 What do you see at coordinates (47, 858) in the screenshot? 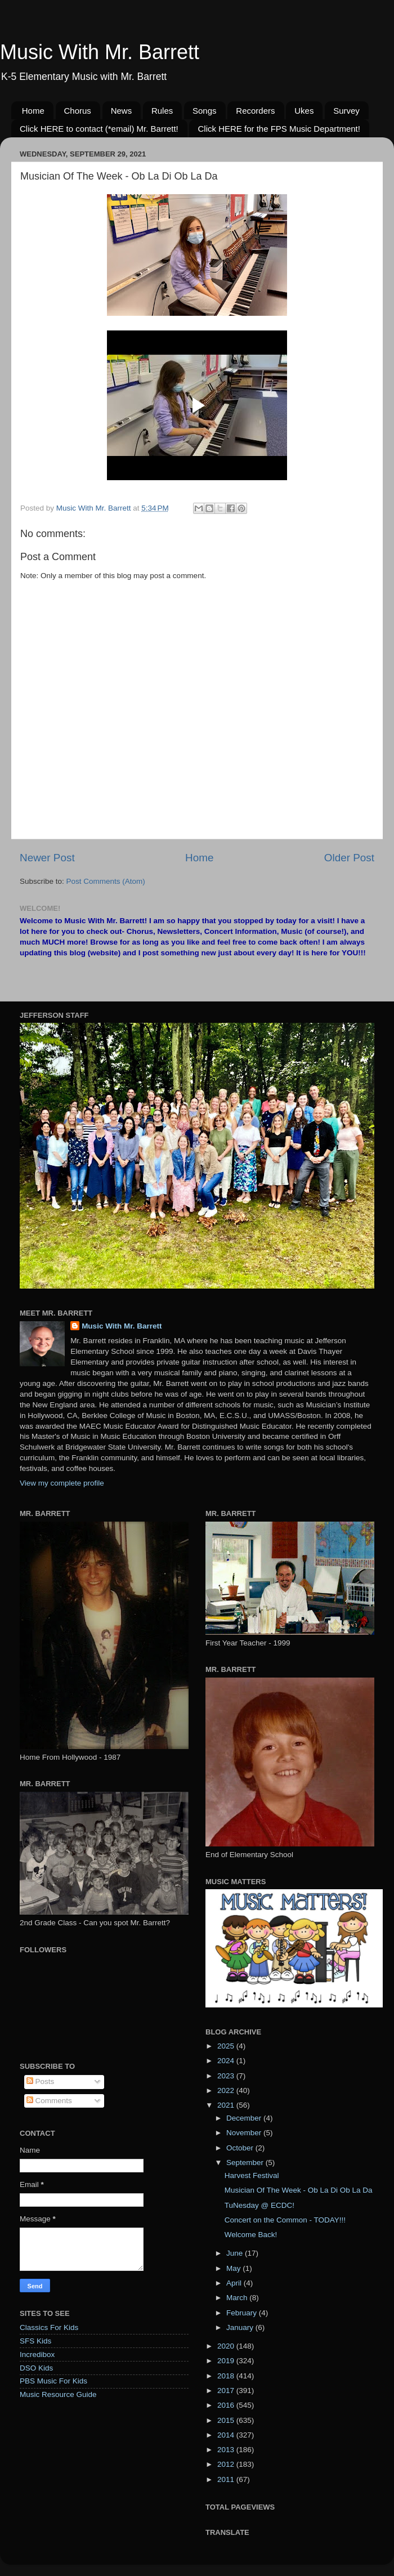
I see `Newer Post` at bounding box center [47, 858].